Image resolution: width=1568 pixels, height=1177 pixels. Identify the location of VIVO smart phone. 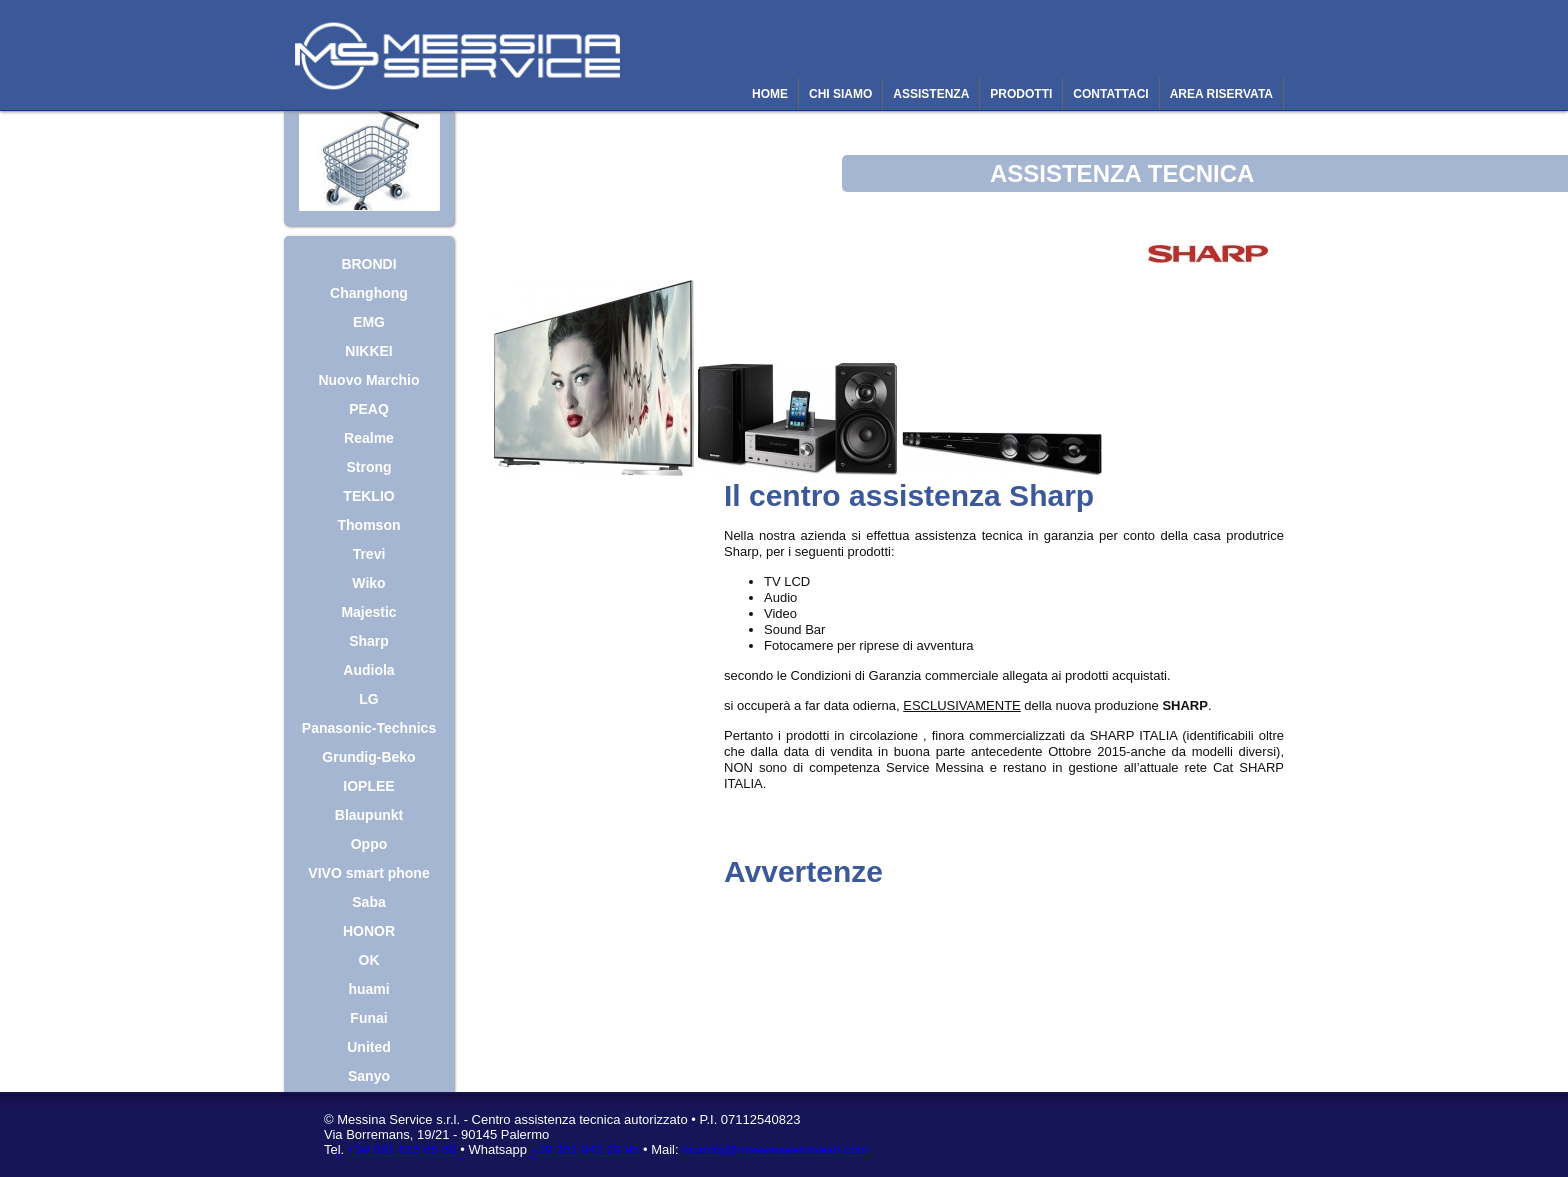
(368, 873).